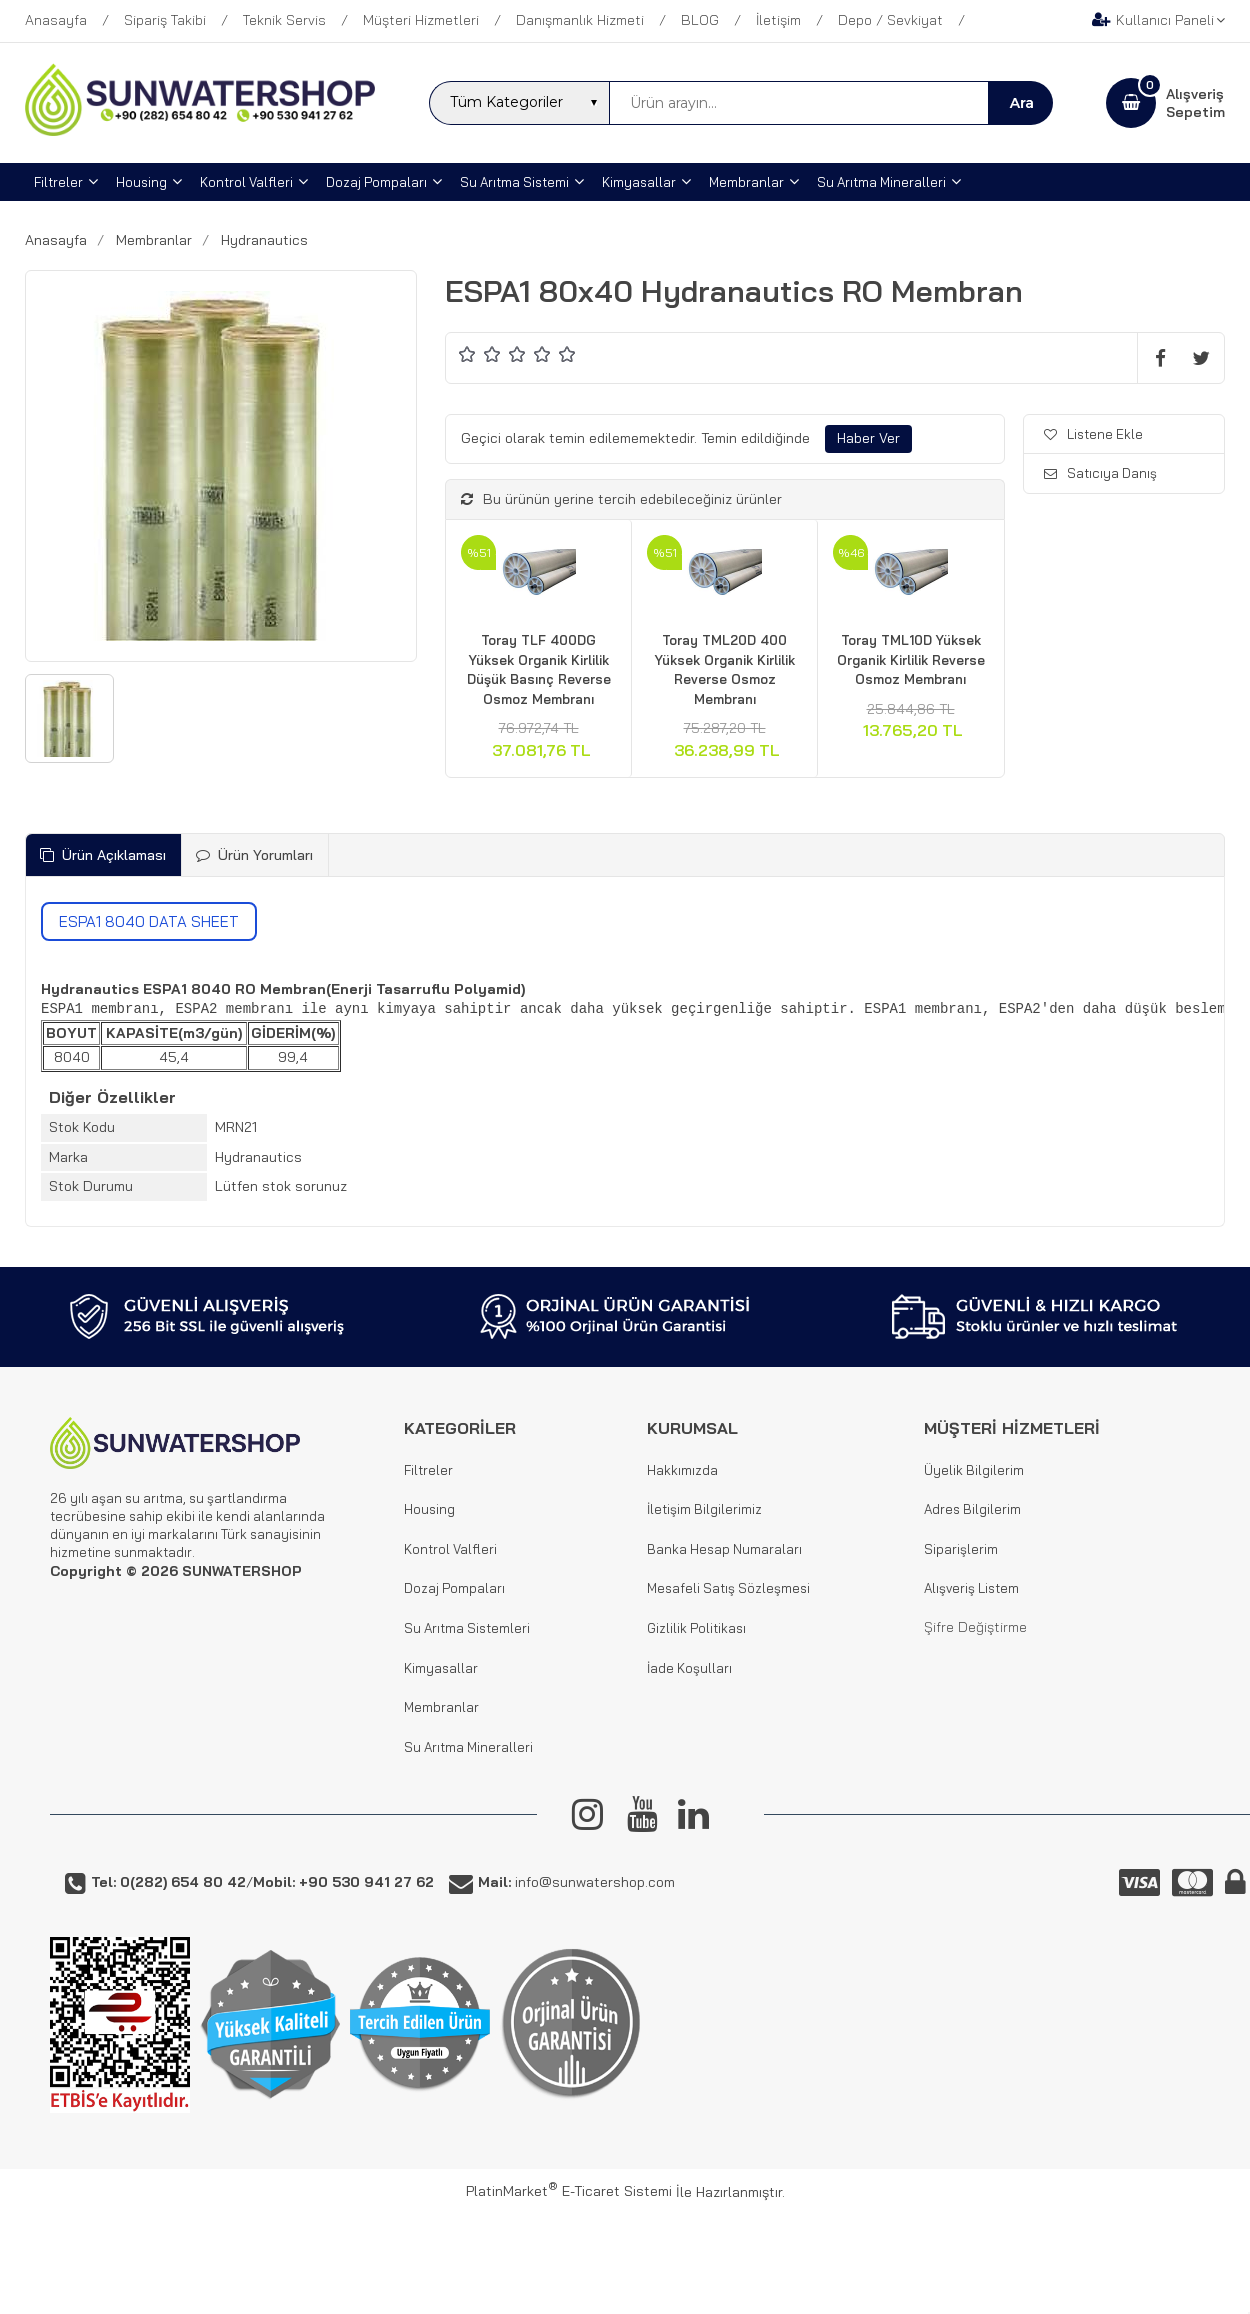 Image resolution: width=1250 pixels, height=2314 pixels. Describe the element at coordinates (467, 1628) in the screenshot. I see `Su Arıtma Sistemleri` at that location.